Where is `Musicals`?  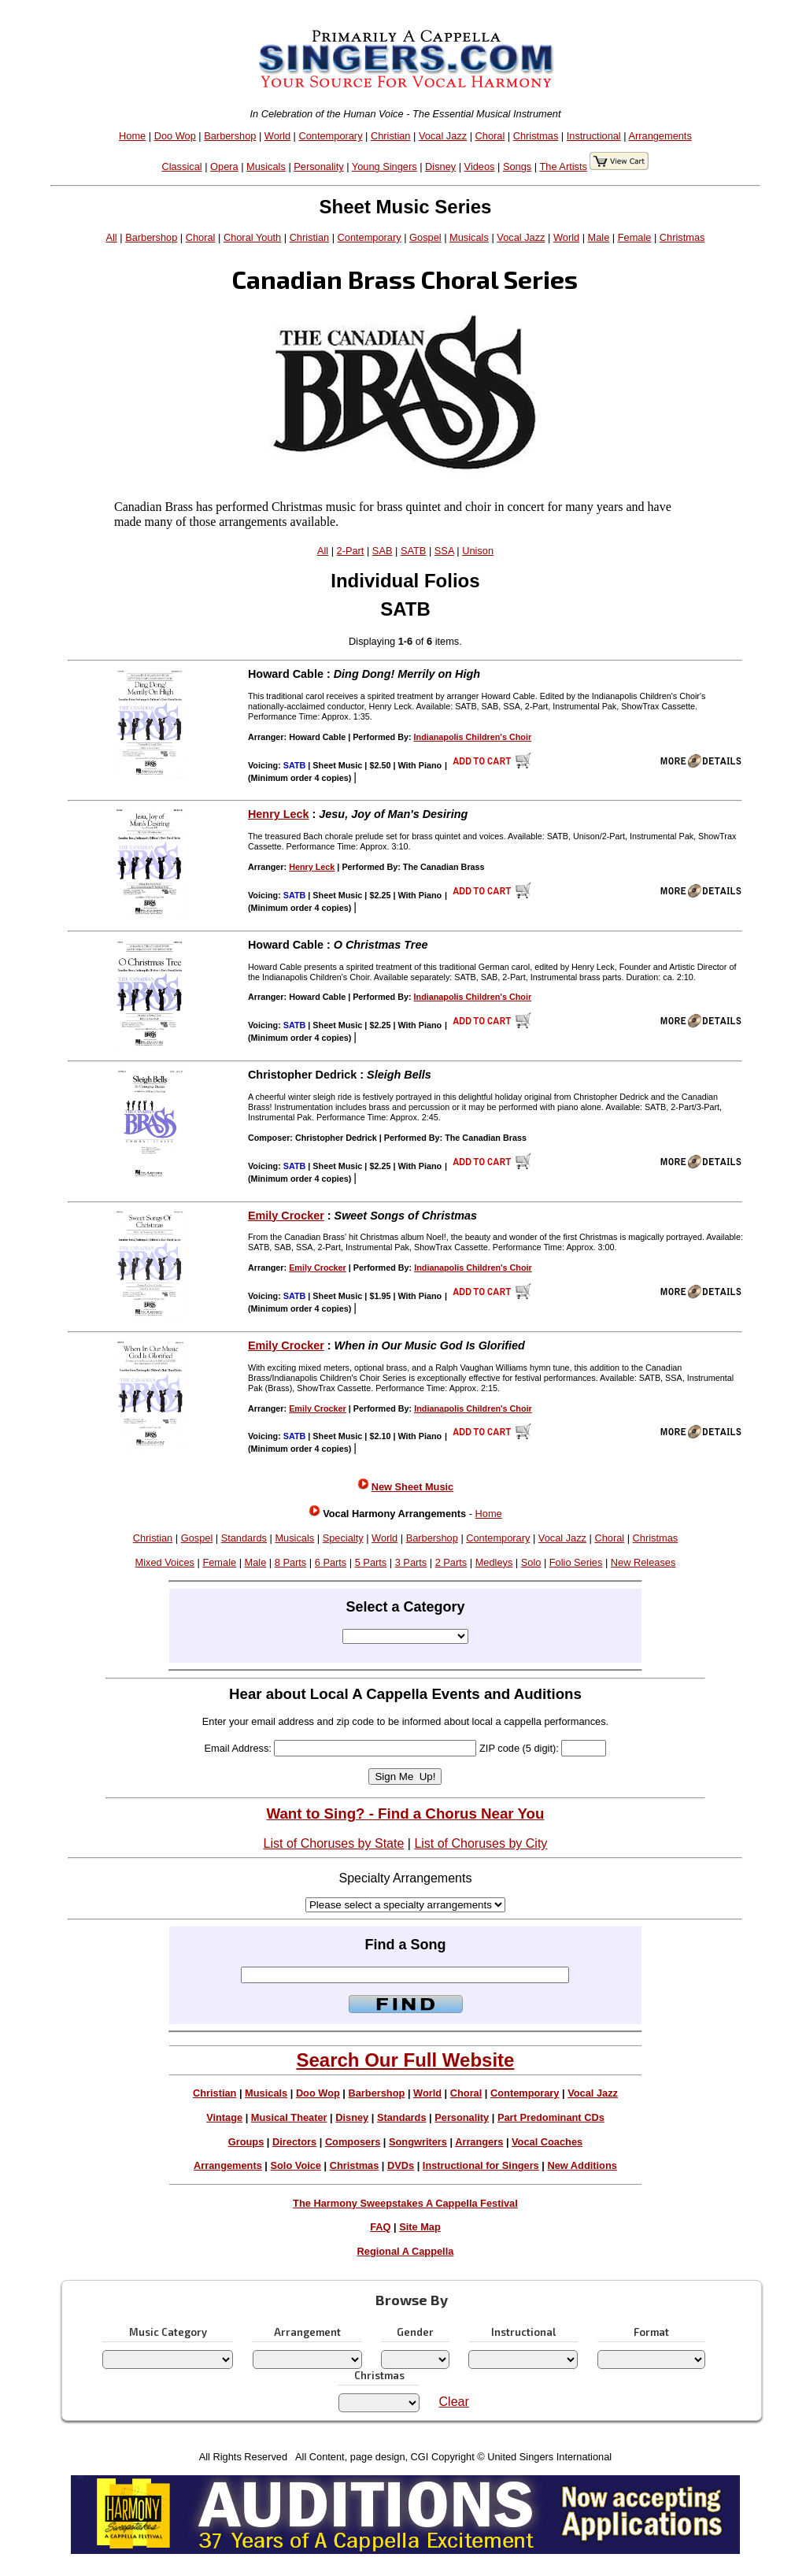 Musicals is located at coordinates (266, 166).